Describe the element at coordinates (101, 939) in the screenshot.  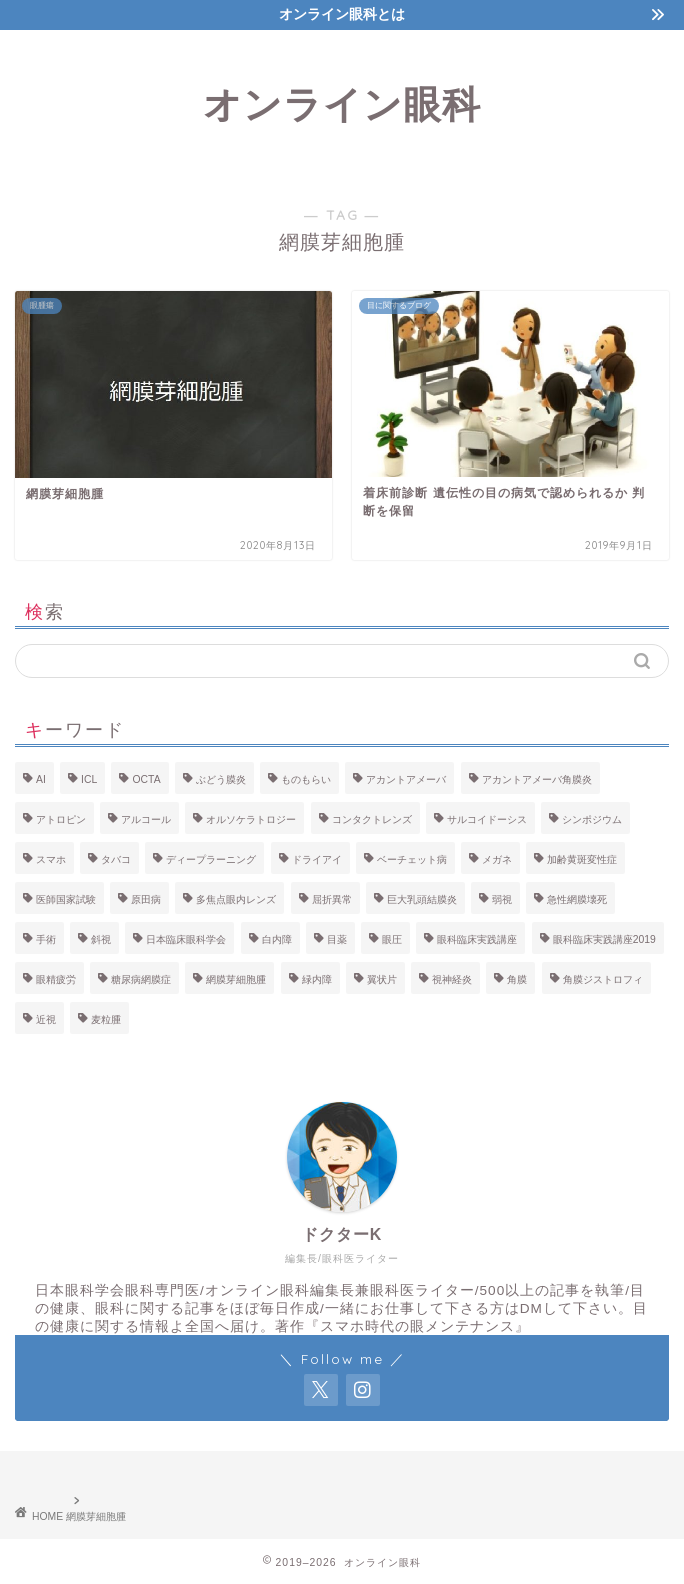
I see `斜視 [斜視 (2個の項目)]` at that location.